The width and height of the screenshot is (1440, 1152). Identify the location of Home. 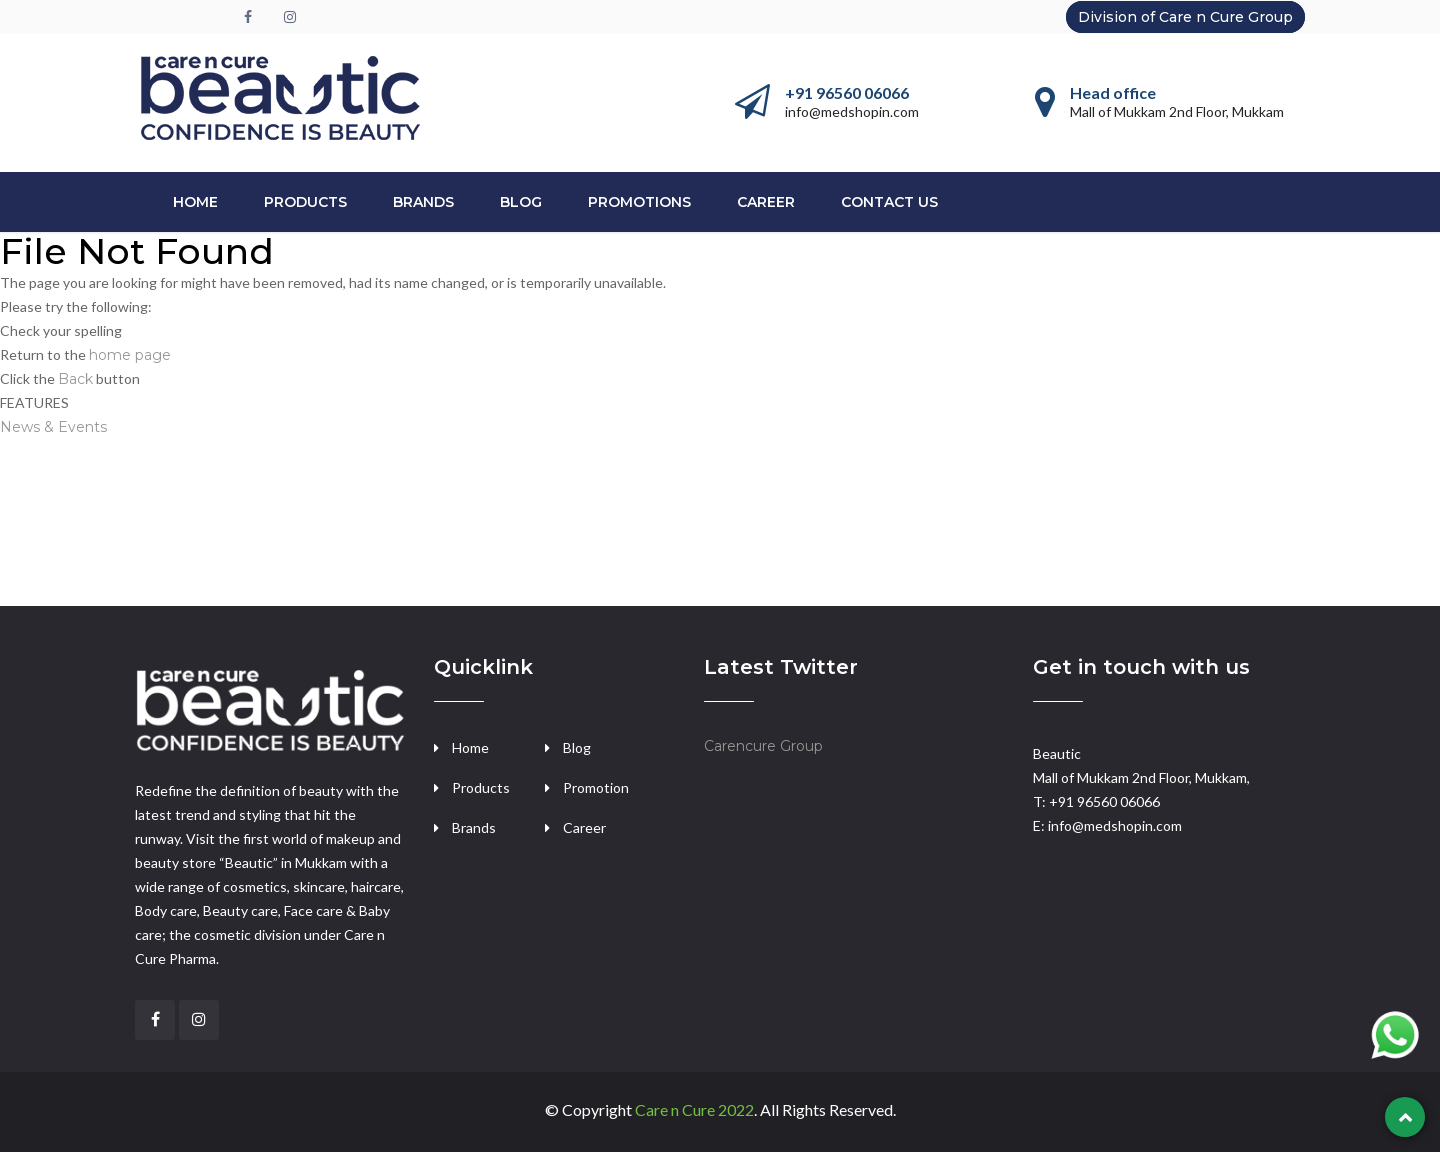
(195, 202).